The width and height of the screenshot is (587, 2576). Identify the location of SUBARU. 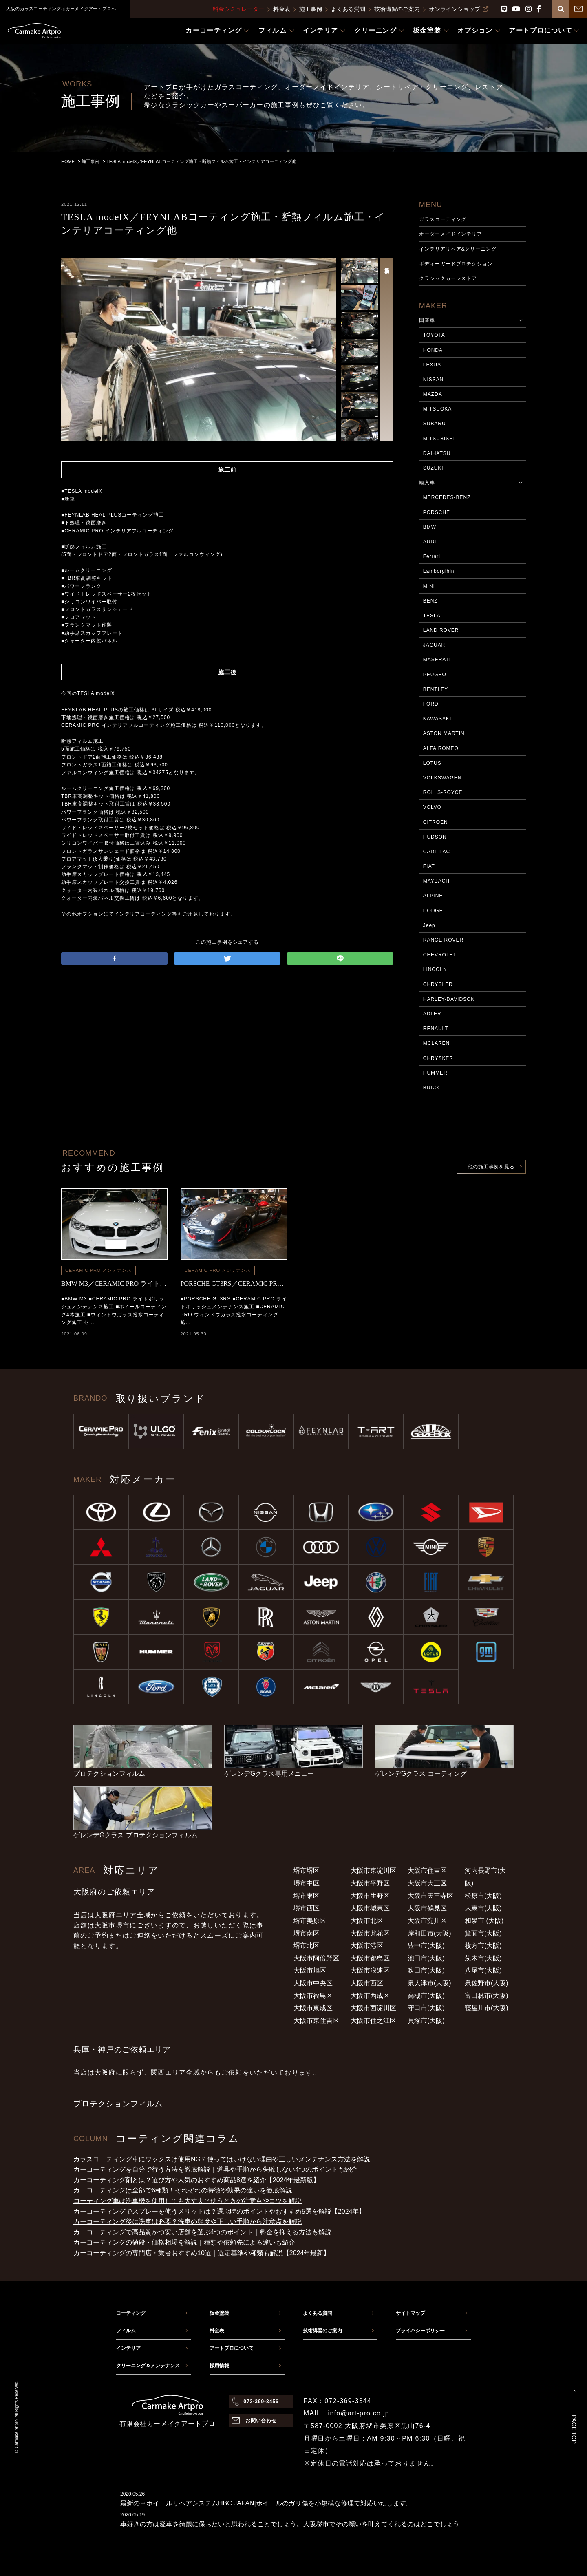
(434, 423).